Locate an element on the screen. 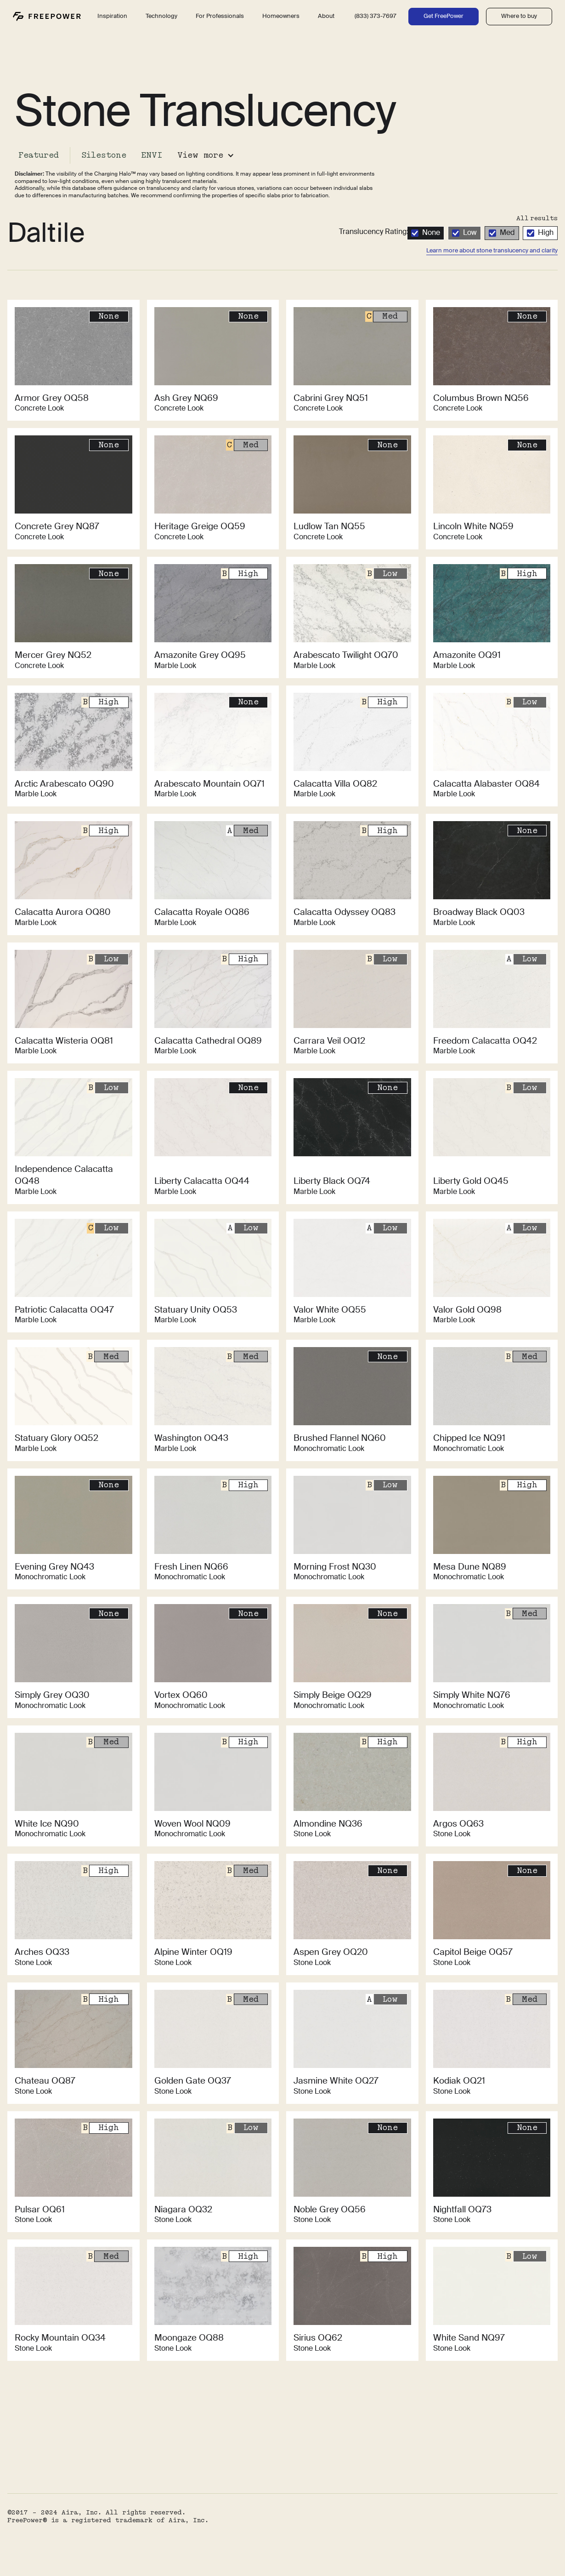 The width and height of the screenshot is (565, 2576). Where to buy is located at coordinates (519, 16).